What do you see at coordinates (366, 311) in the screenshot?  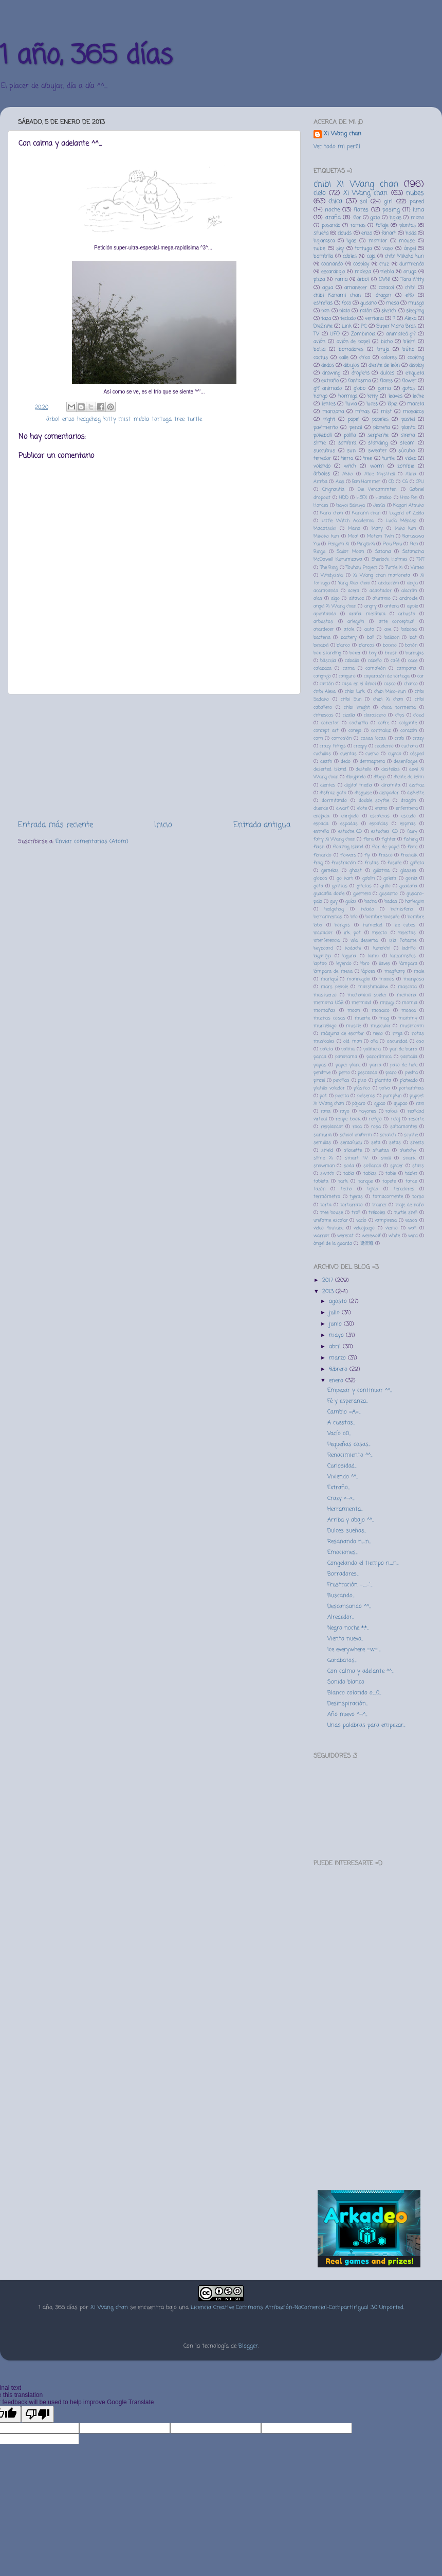 I see `ratón` at bounding box center [366, 311].